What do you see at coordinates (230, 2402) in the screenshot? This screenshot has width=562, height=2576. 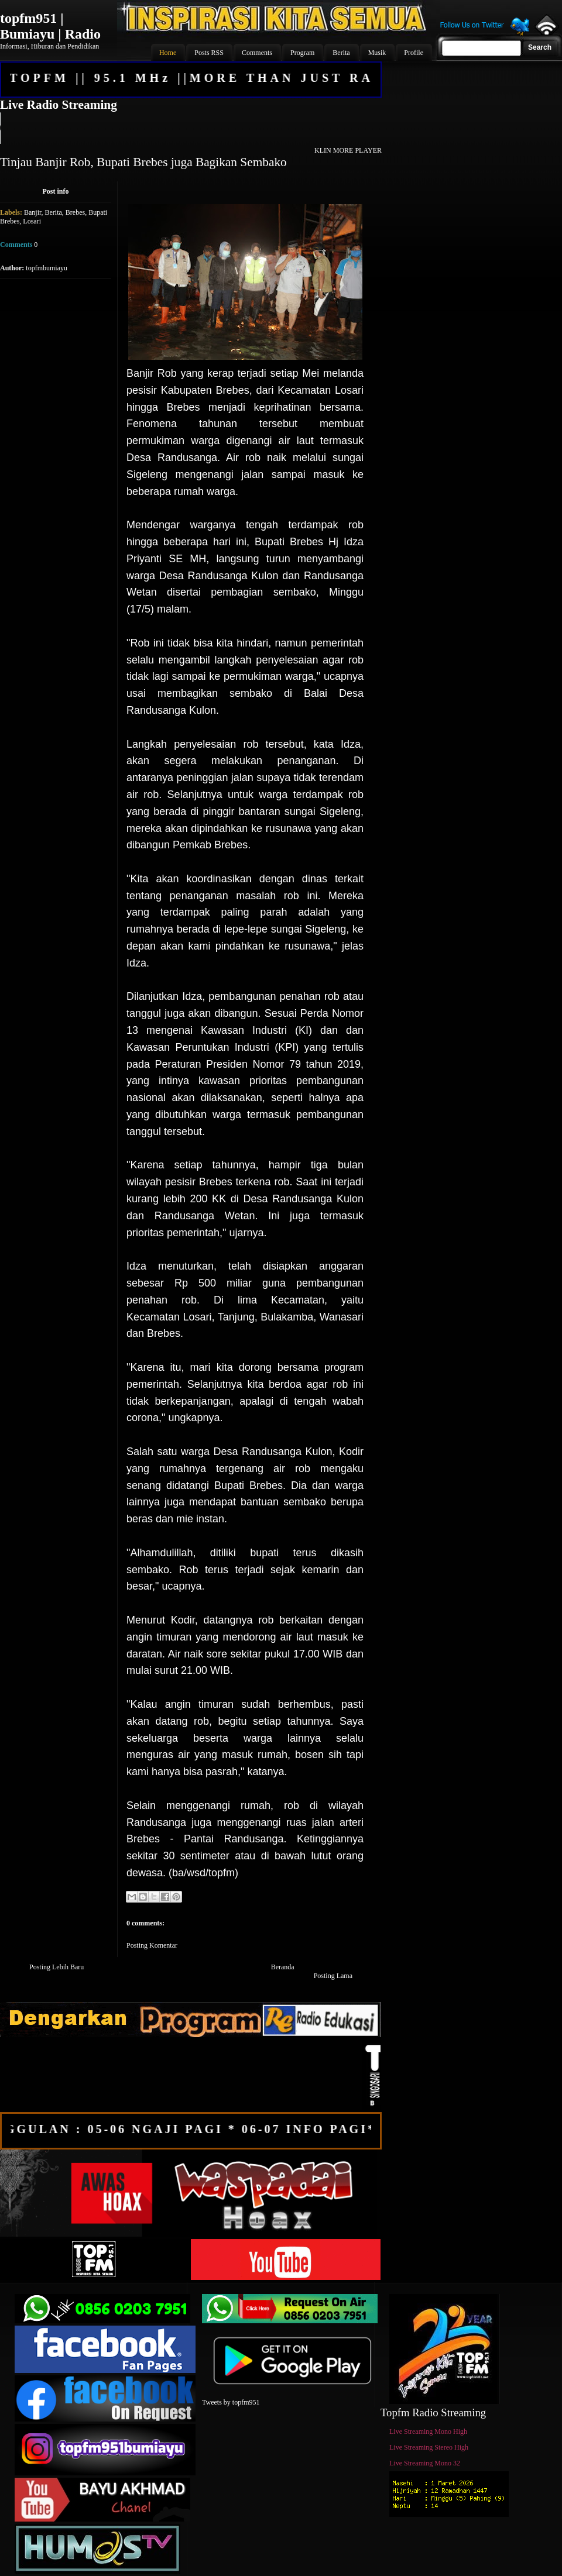 I see `Tweets by topfm951` at bounding box center [230, 2402].